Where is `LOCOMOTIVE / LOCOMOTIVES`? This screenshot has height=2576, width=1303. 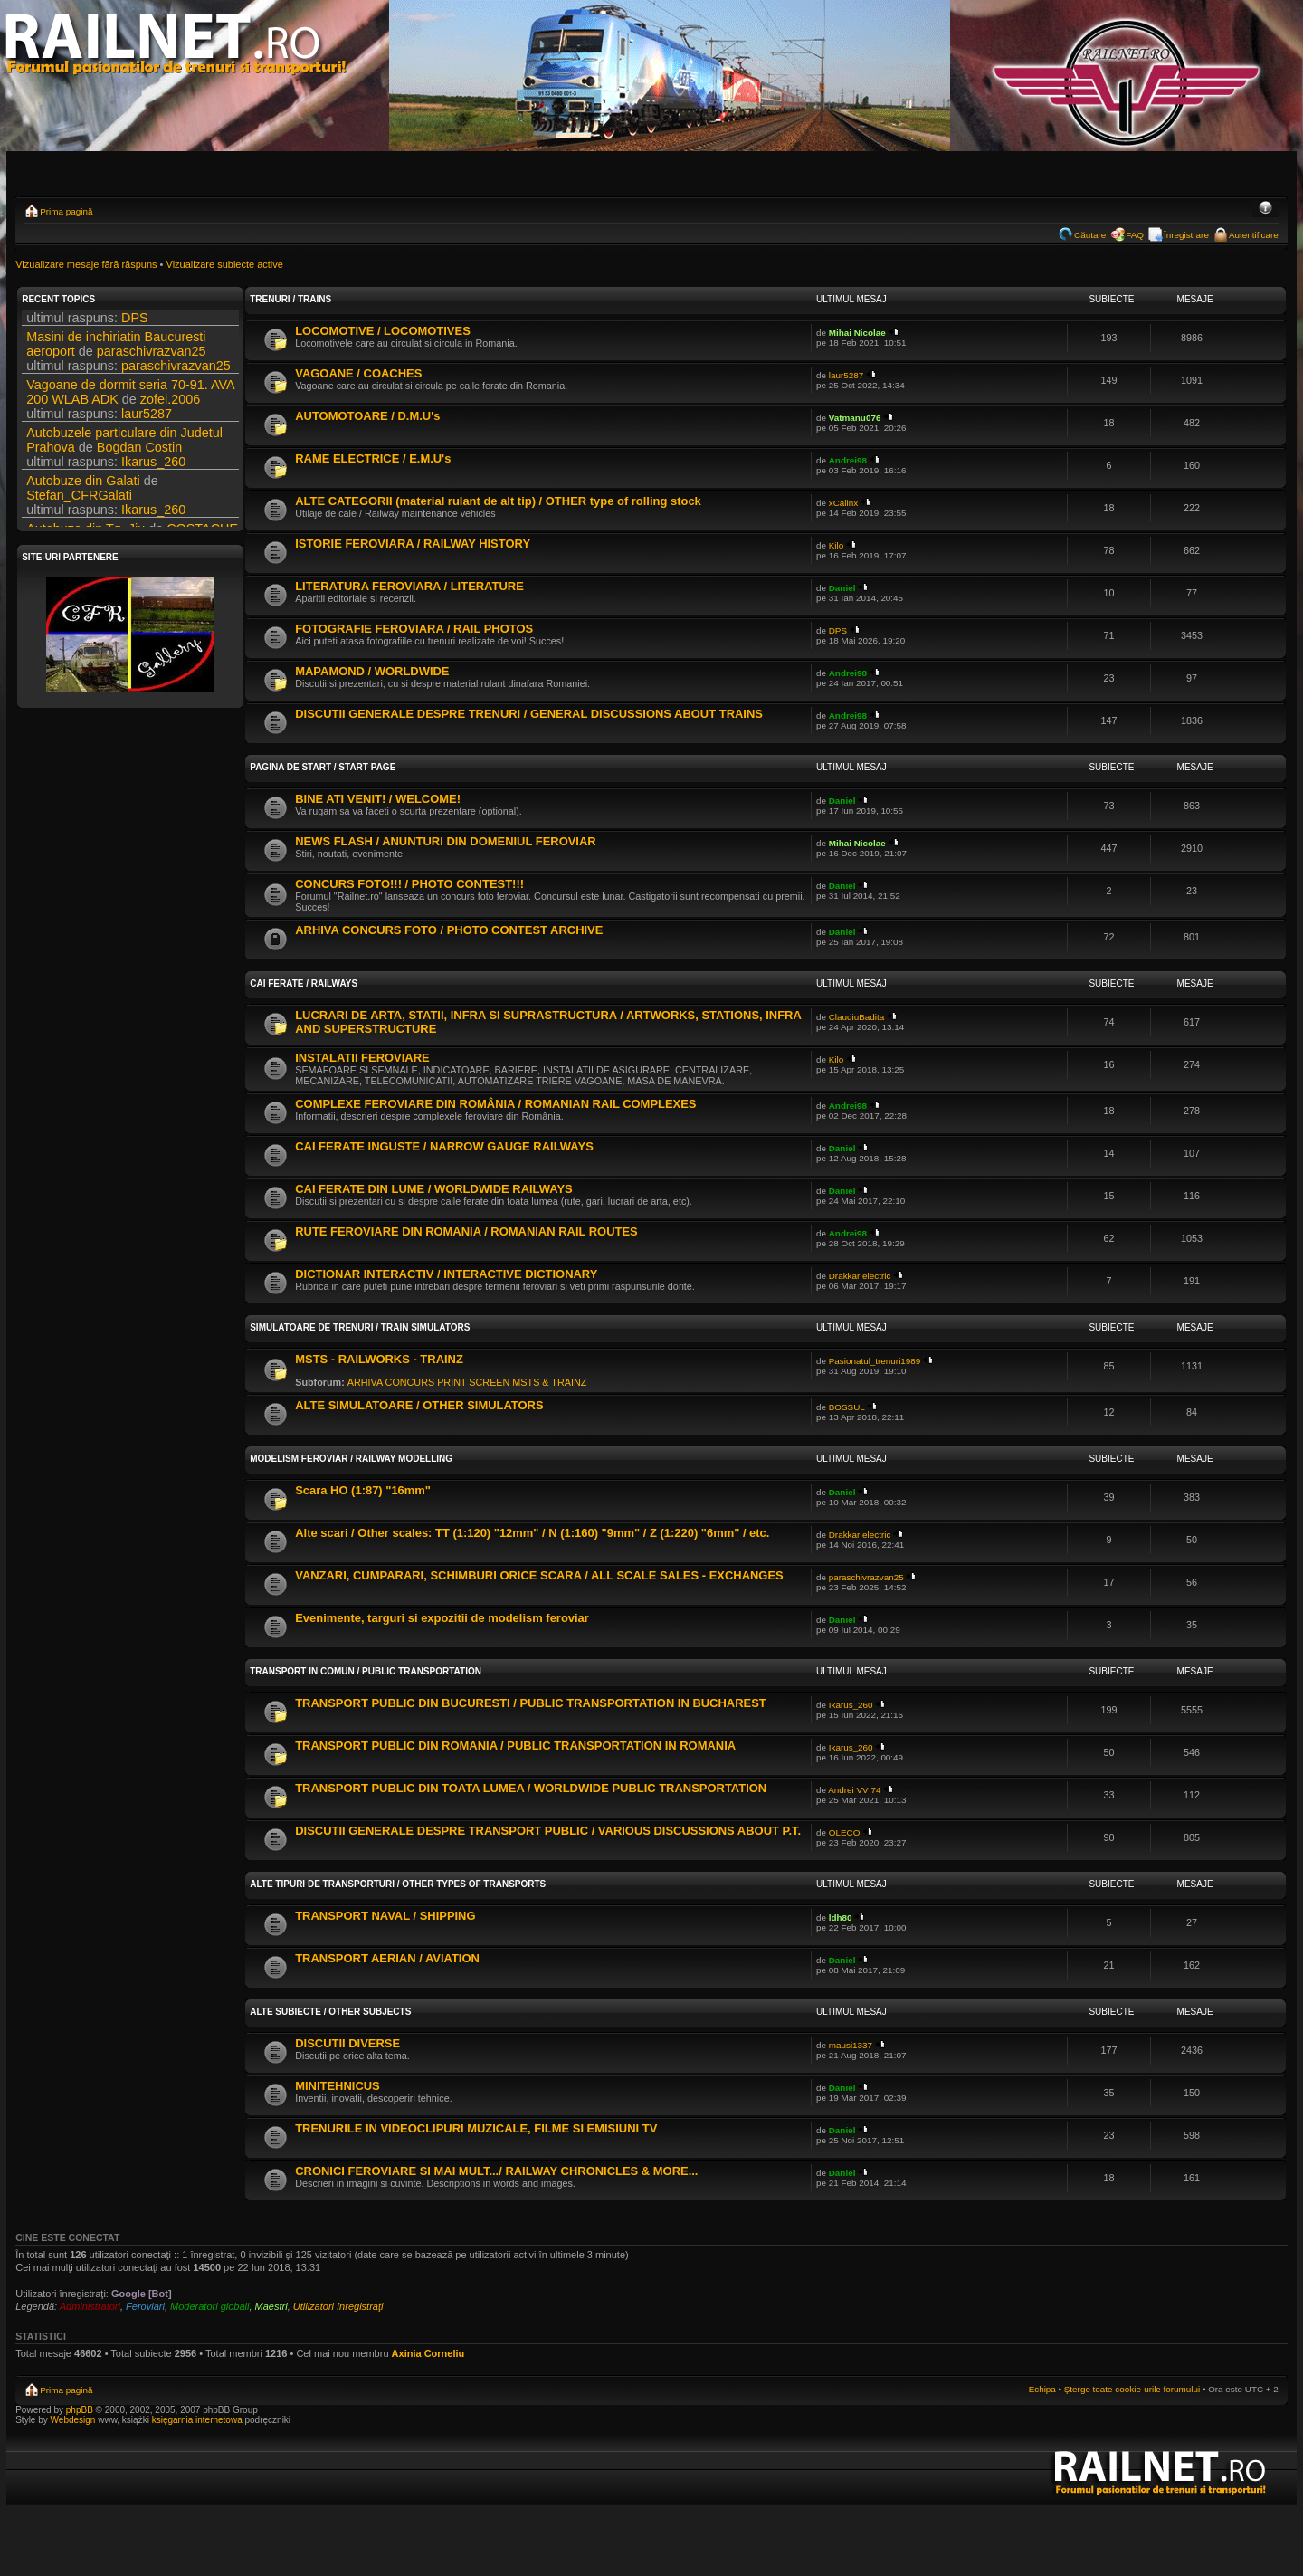 LOCOMOTIVE / LOCOMOTIVES is located at coordinates (383, 331).